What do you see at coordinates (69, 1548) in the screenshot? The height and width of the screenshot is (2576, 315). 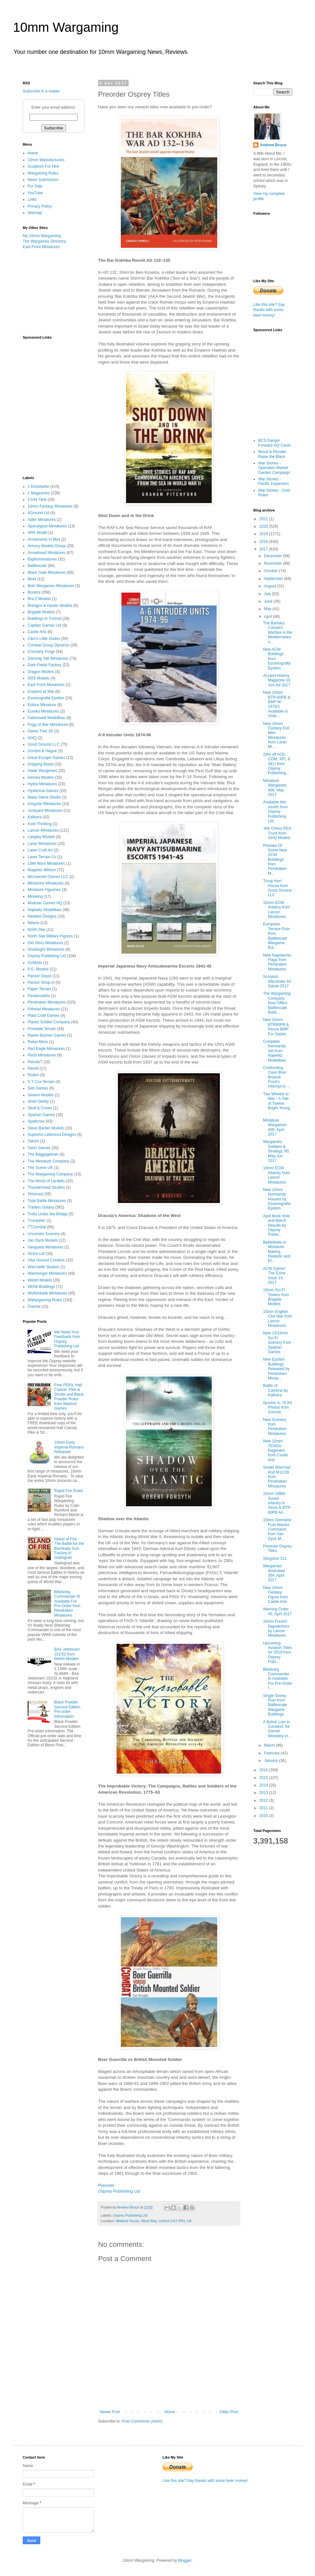 I see `Island of Fire: The Battle for the Barrikady Gun Factory in Stalingrad` at bounding box center [69, 1548].